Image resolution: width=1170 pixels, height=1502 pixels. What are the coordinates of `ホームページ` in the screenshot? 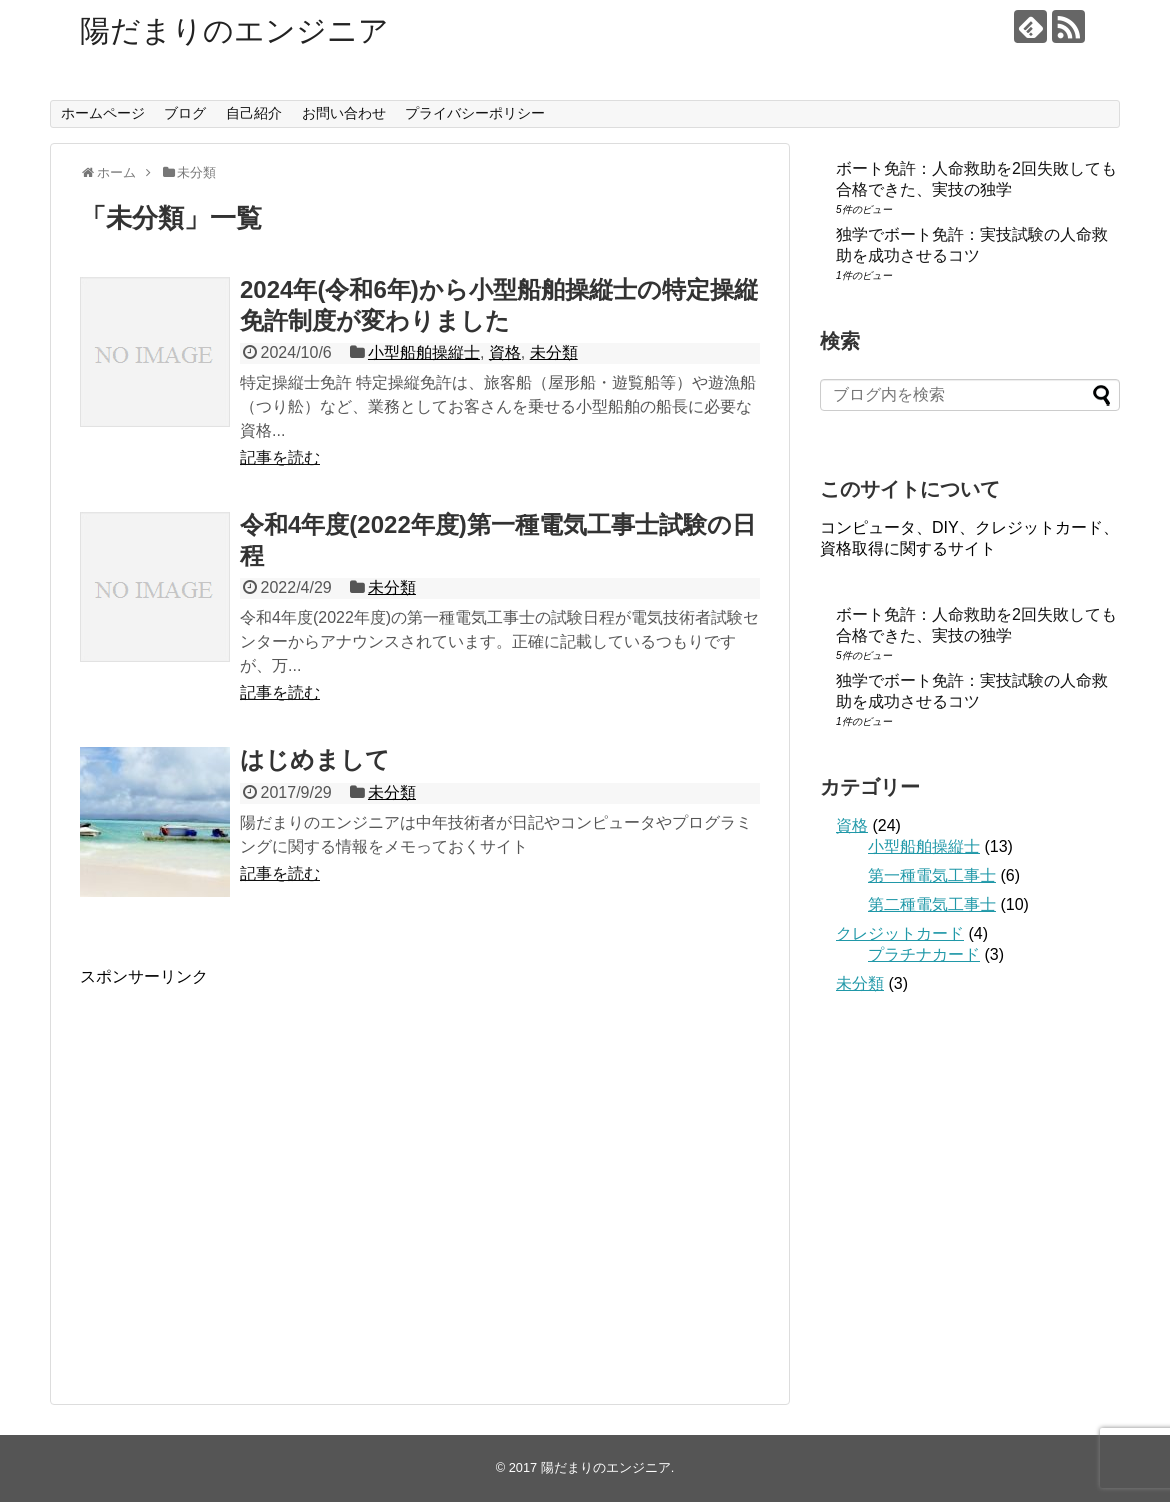 It's located at (103, 113).